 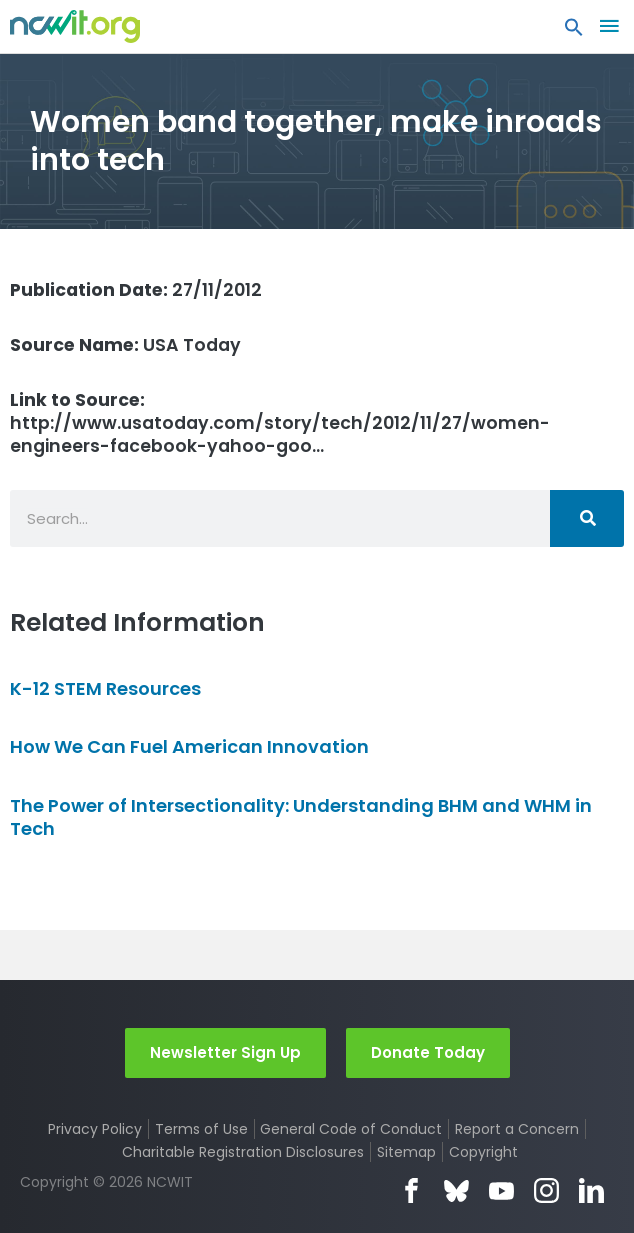 What do you see at coordinates (105, 688) in the screenshot?
I see `K-12 STEM Resources` at bounding box center [105, 688].